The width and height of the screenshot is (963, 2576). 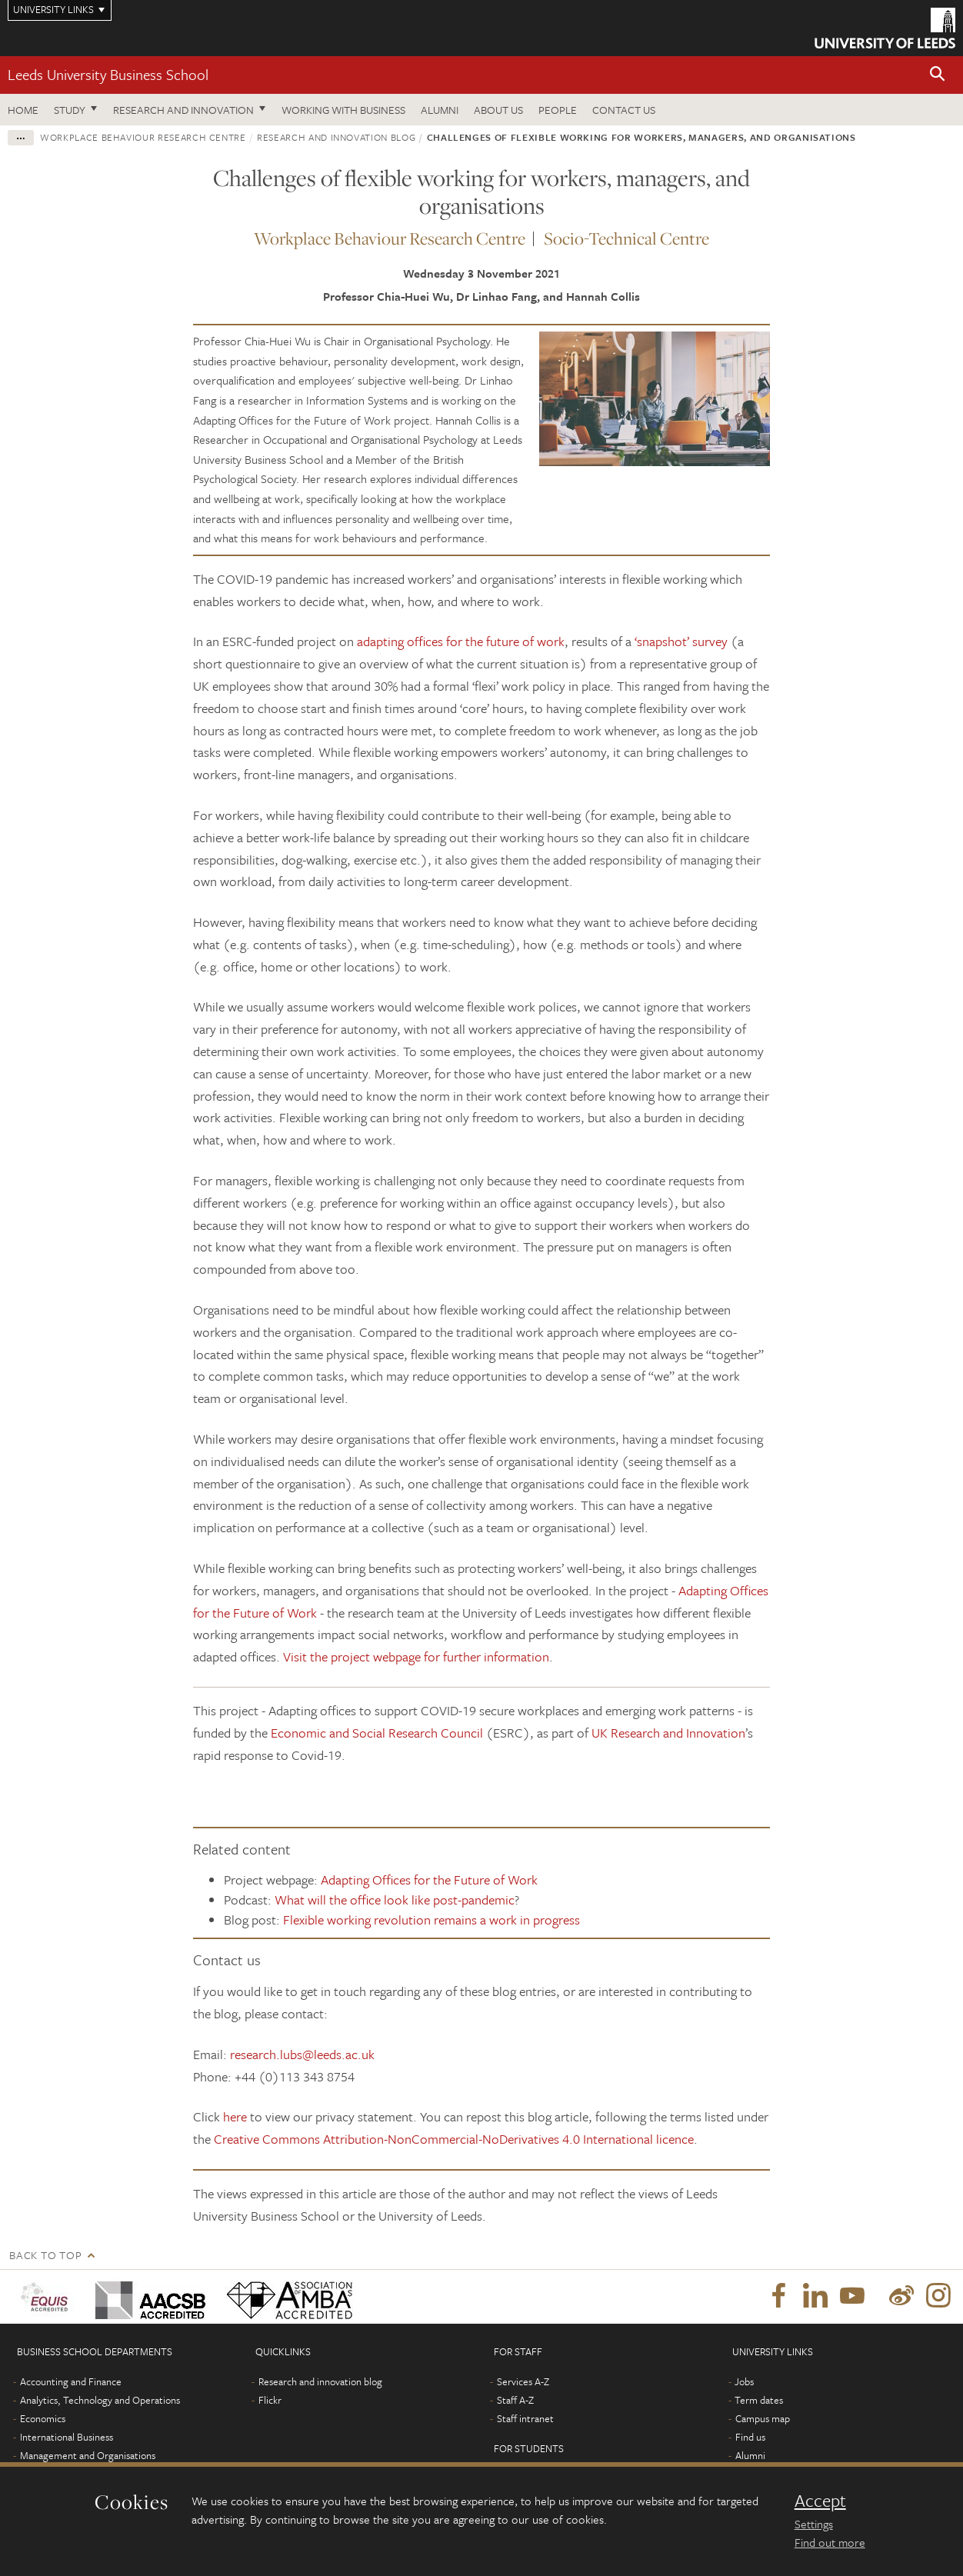 I want to click on Settings, so click(x=814, y=2523).